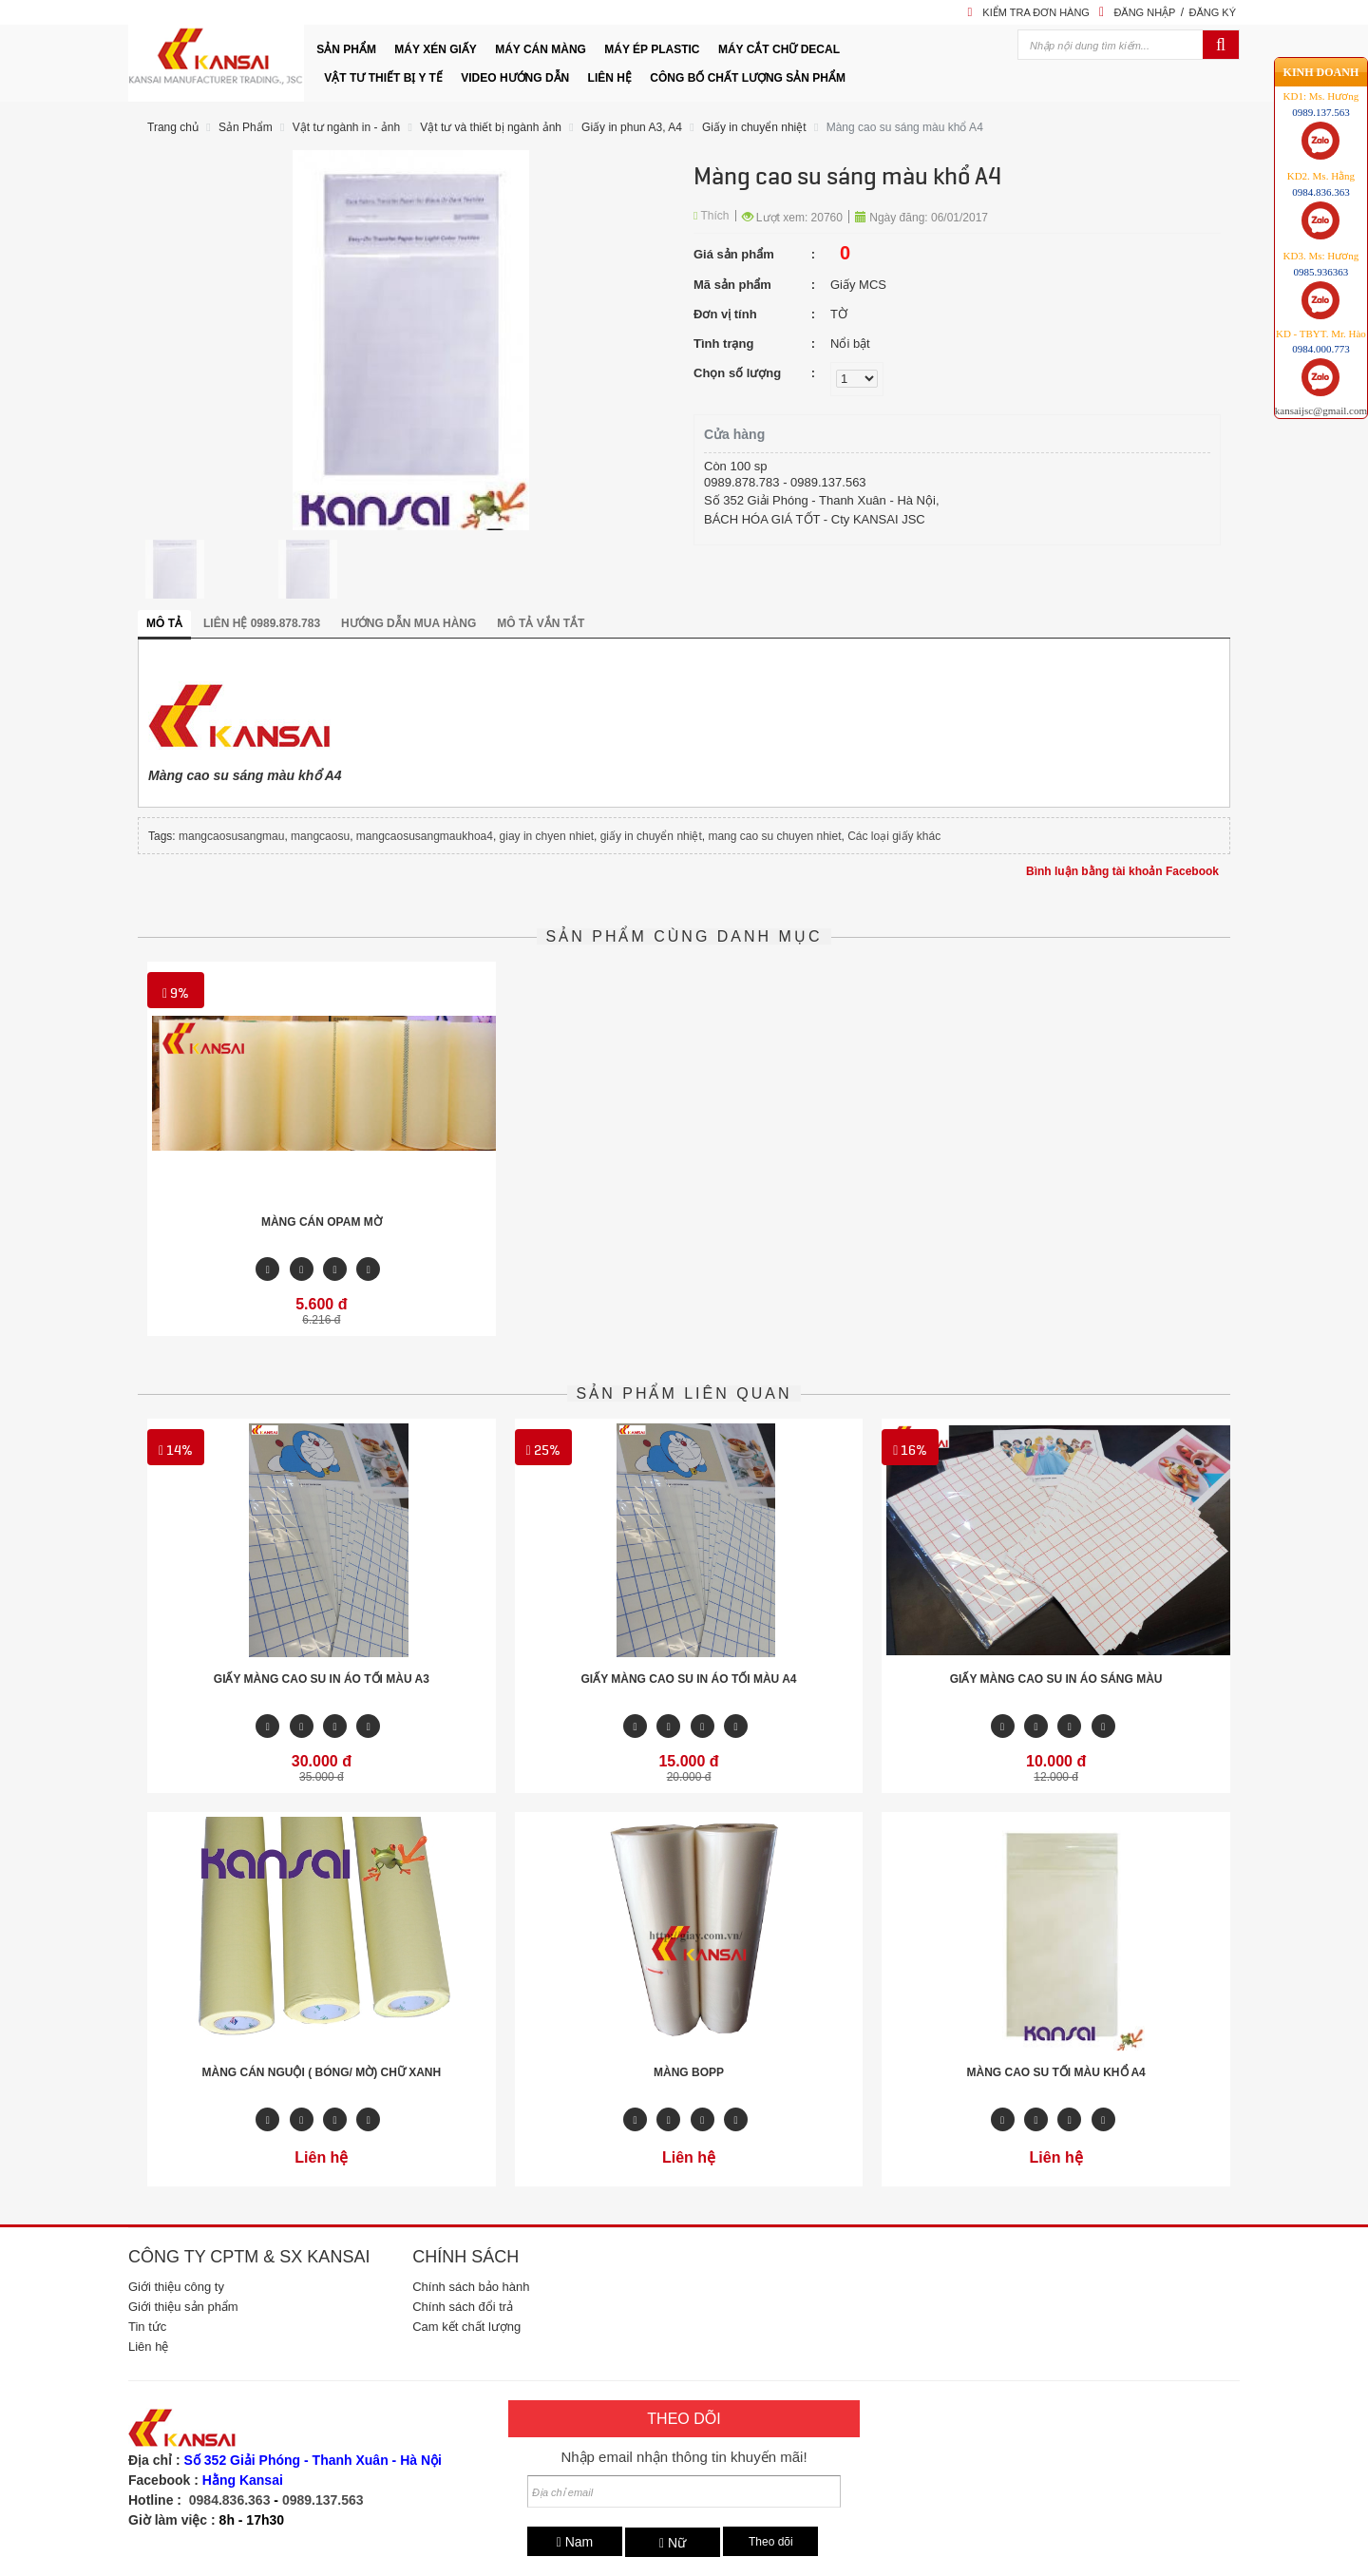  Describe the element at coordinates (1321, 407) in the screenshot. I see `kansaijsc@gmail.com` at that location.